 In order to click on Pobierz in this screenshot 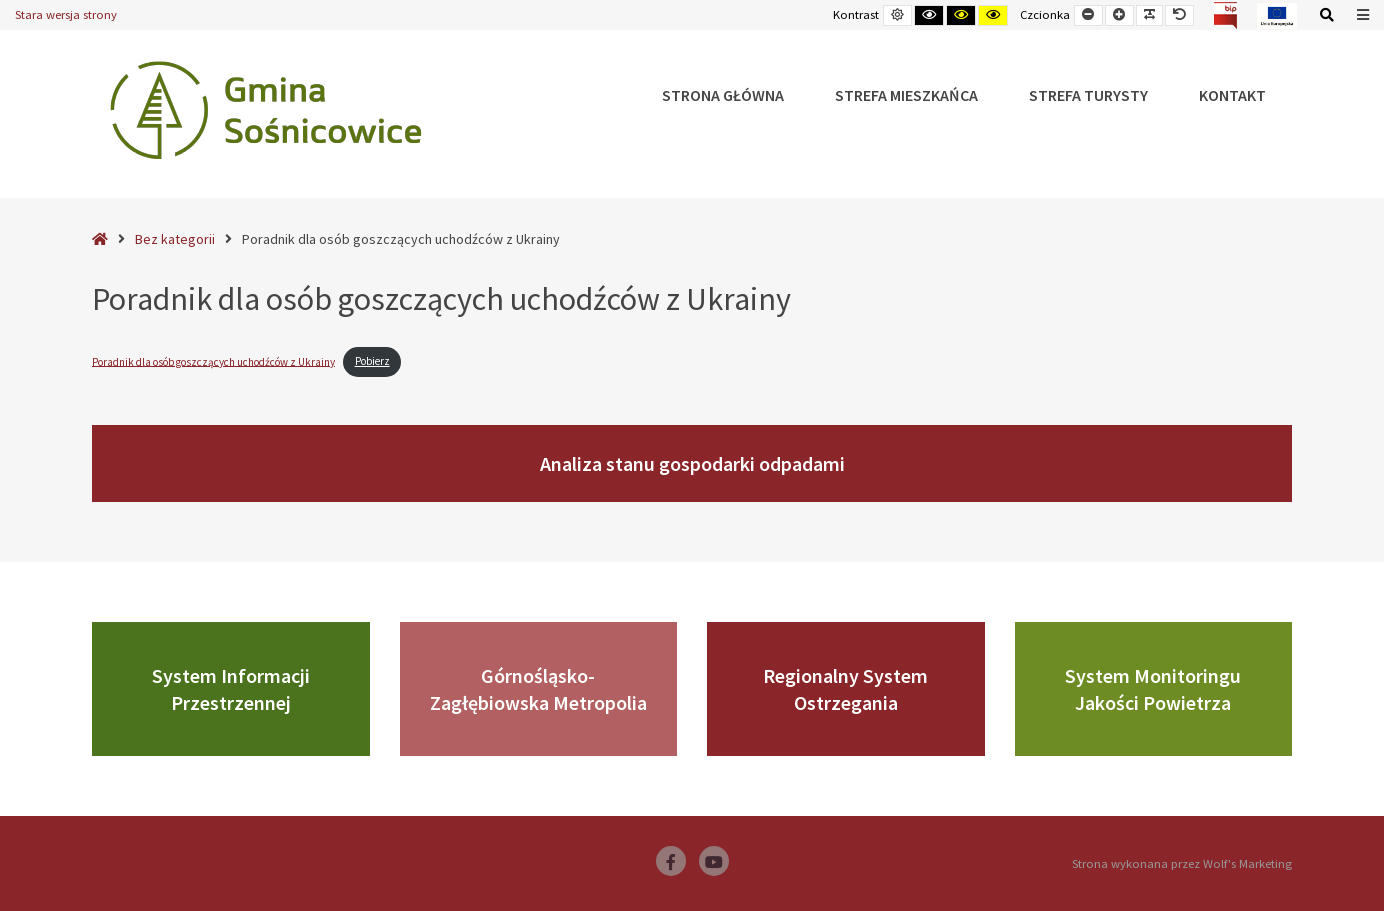, I will do `click(372, 361)`.